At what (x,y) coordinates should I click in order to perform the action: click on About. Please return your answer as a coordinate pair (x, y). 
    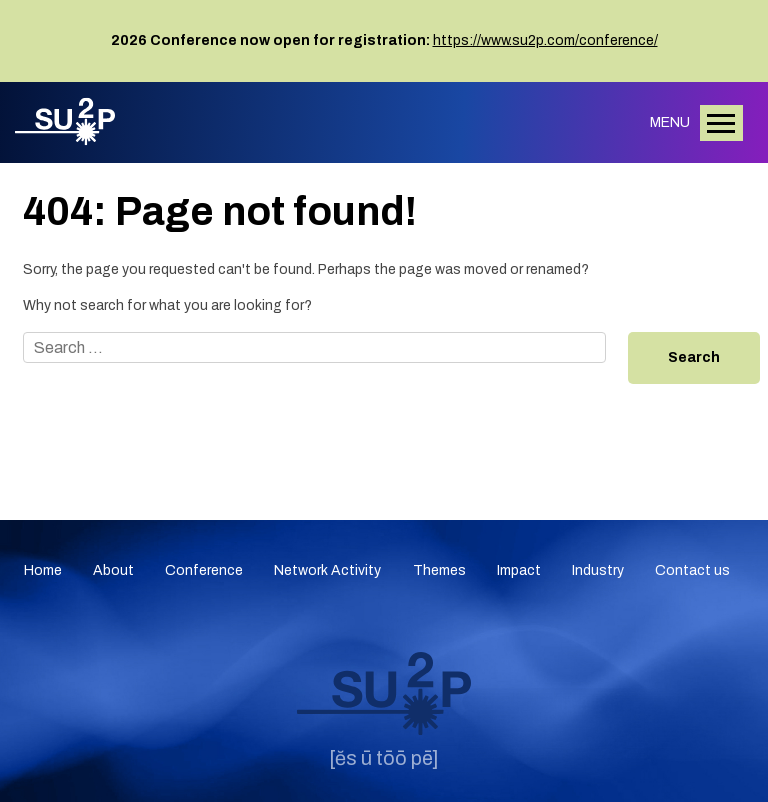
    Looking at the image, I should click on (113, 570).